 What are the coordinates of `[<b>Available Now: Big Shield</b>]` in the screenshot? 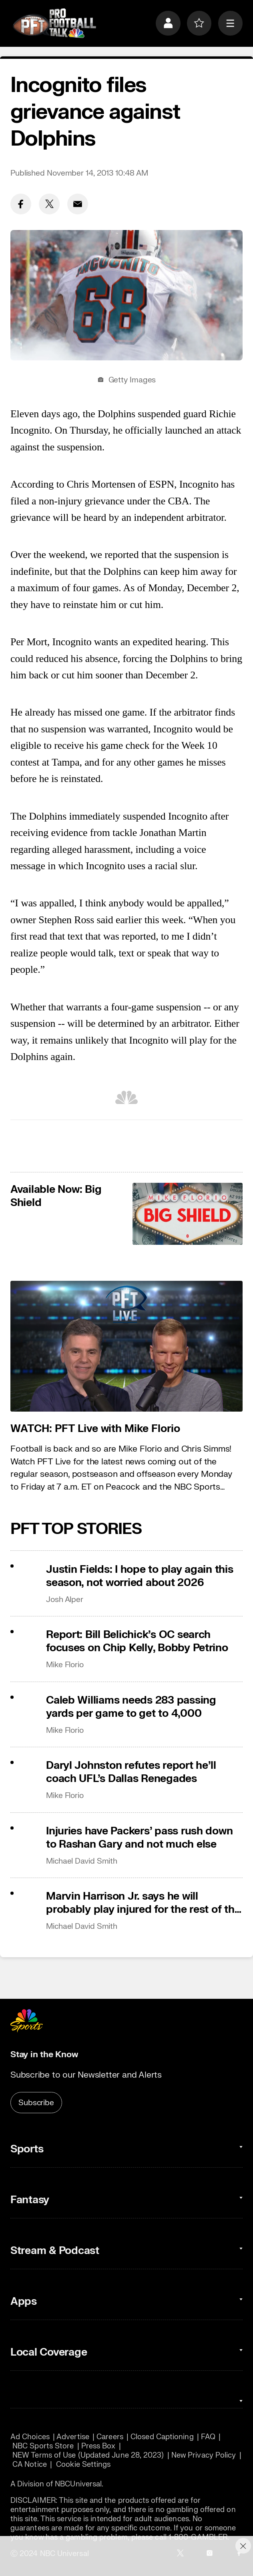 It's located at (188, 1214).